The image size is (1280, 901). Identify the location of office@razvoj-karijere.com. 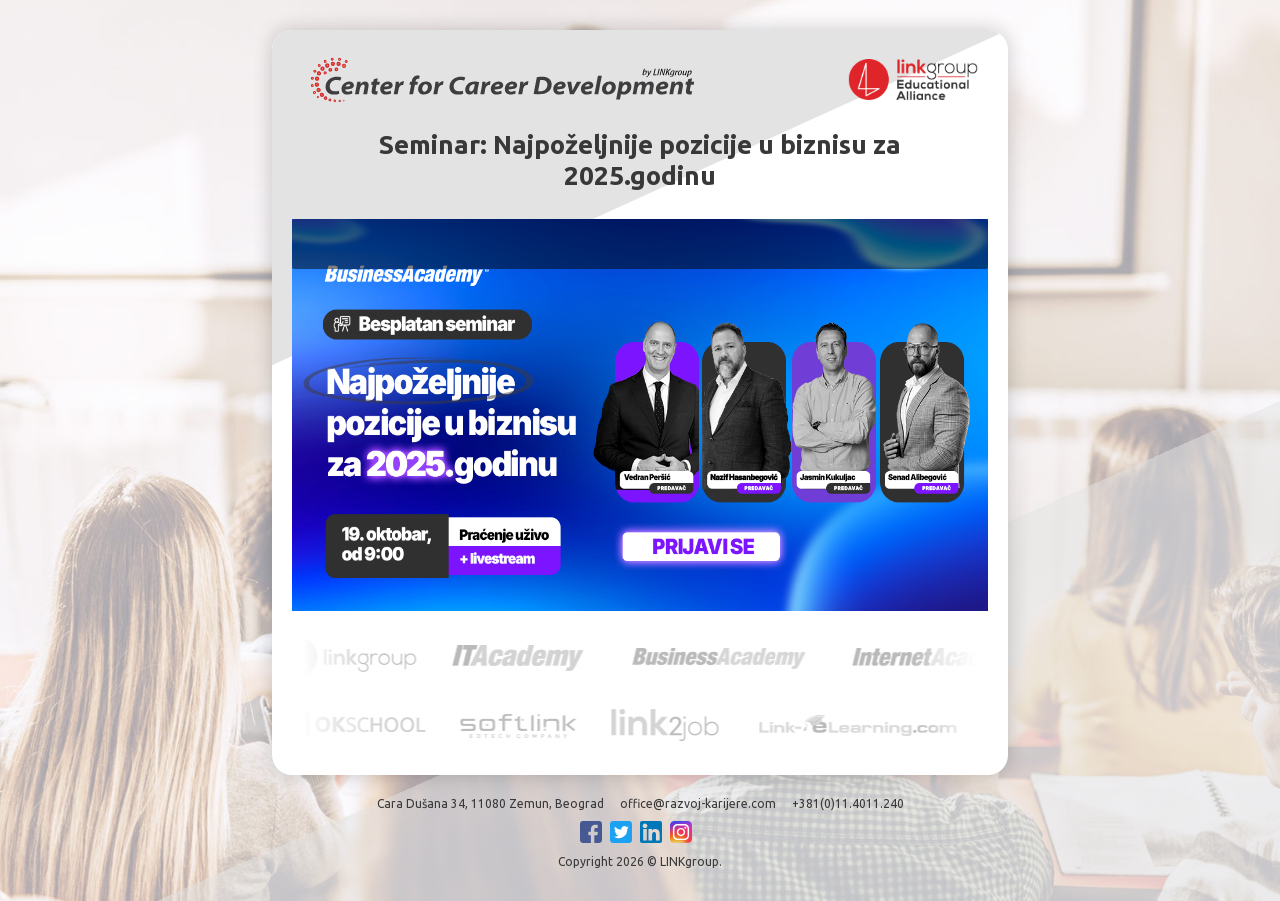
(698, 803).